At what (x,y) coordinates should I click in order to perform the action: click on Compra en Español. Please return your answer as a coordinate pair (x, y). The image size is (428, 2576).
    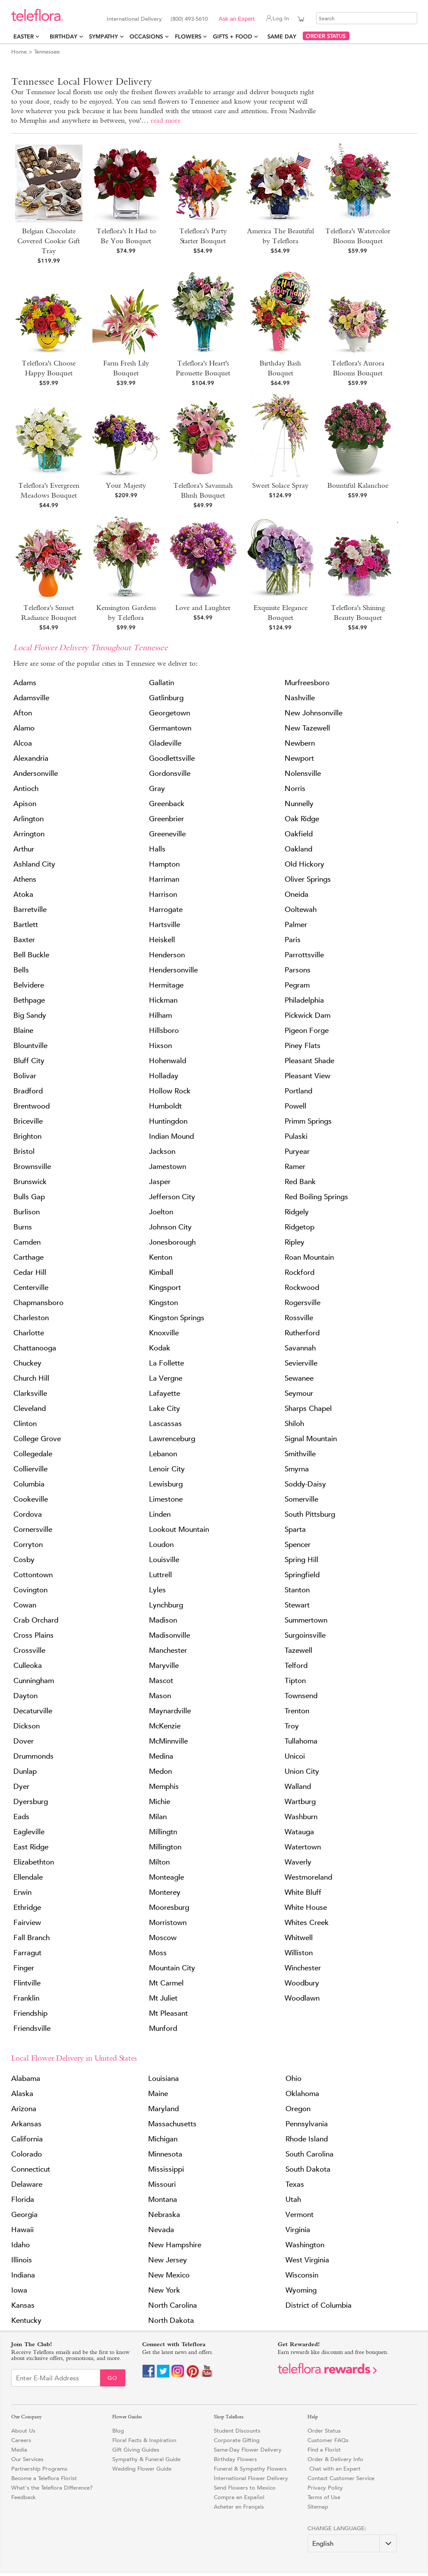
    Looking at the image, I should click on (239, 2497).